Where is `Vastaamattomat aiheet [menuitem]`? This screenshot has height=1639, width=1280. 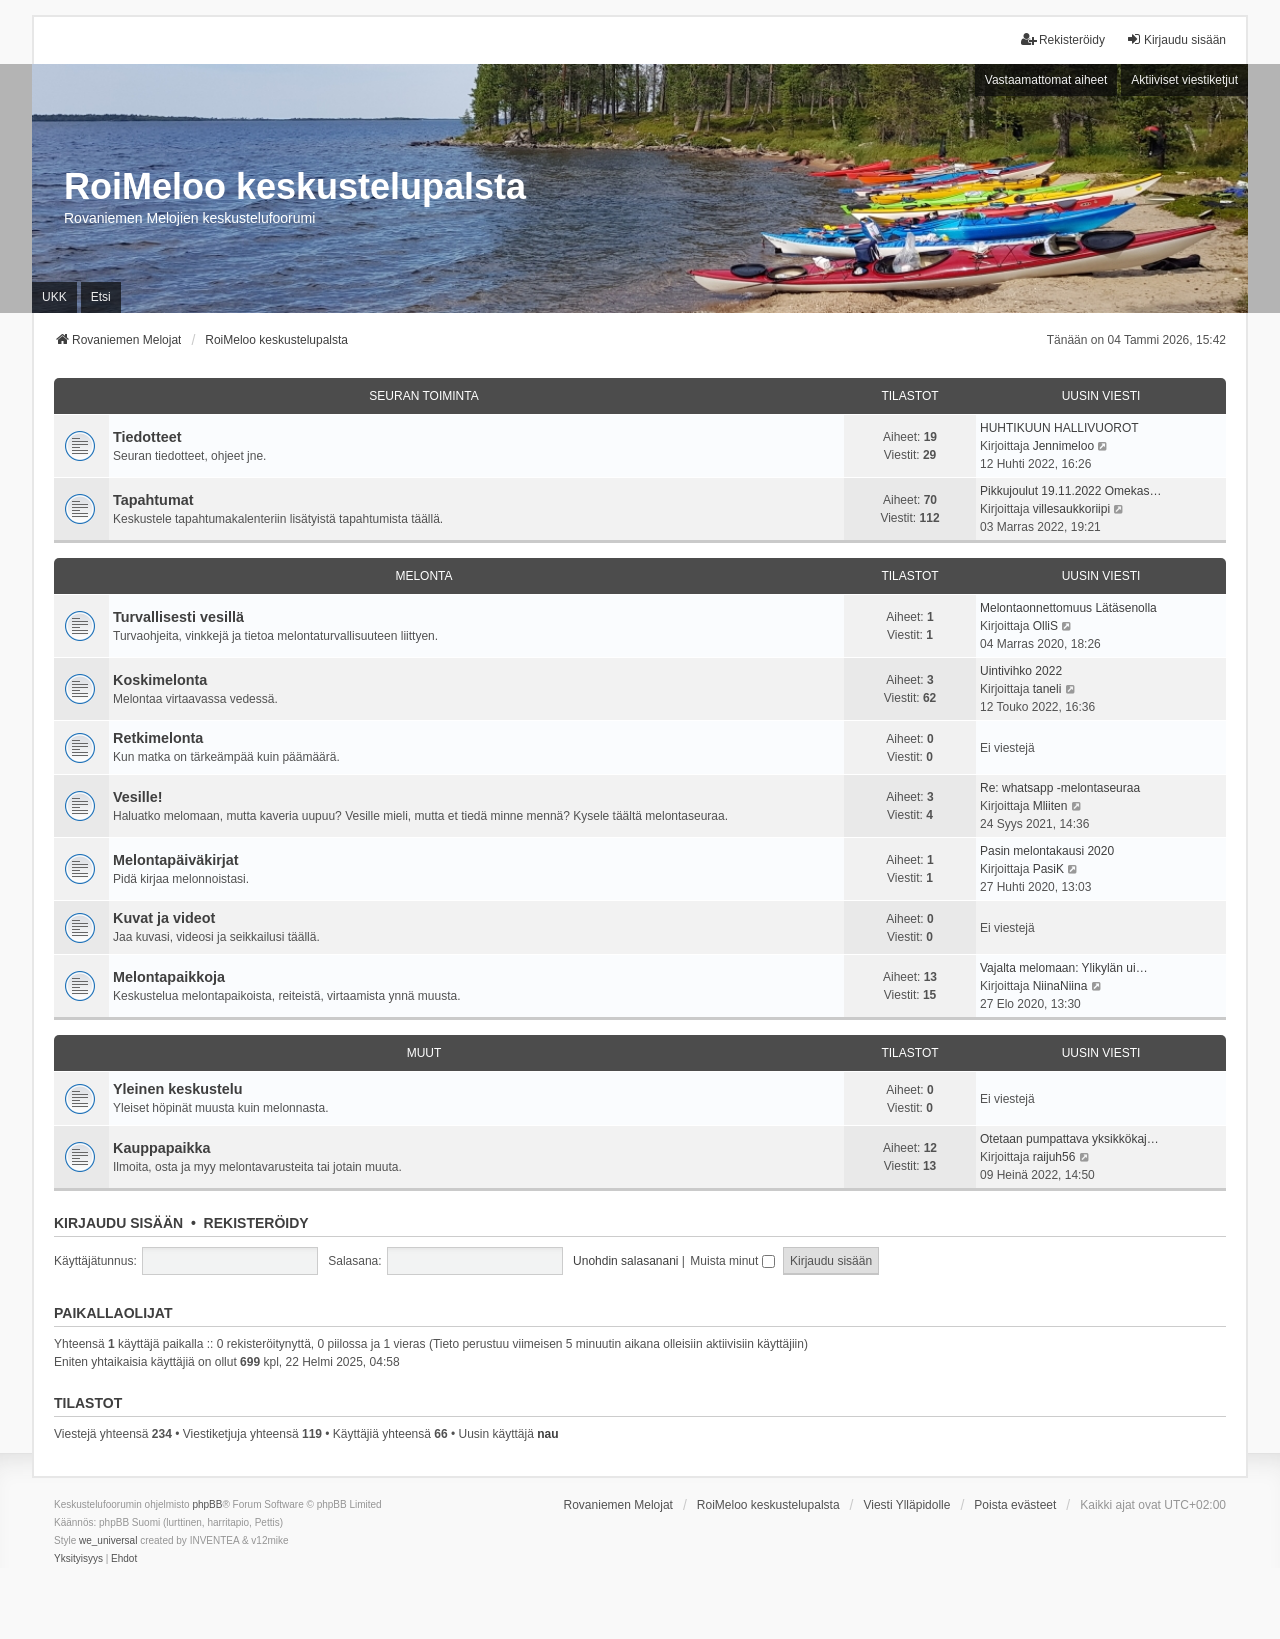 Vastaamattomat aiheet [menuitem] is located at coordinates (1046, 80).